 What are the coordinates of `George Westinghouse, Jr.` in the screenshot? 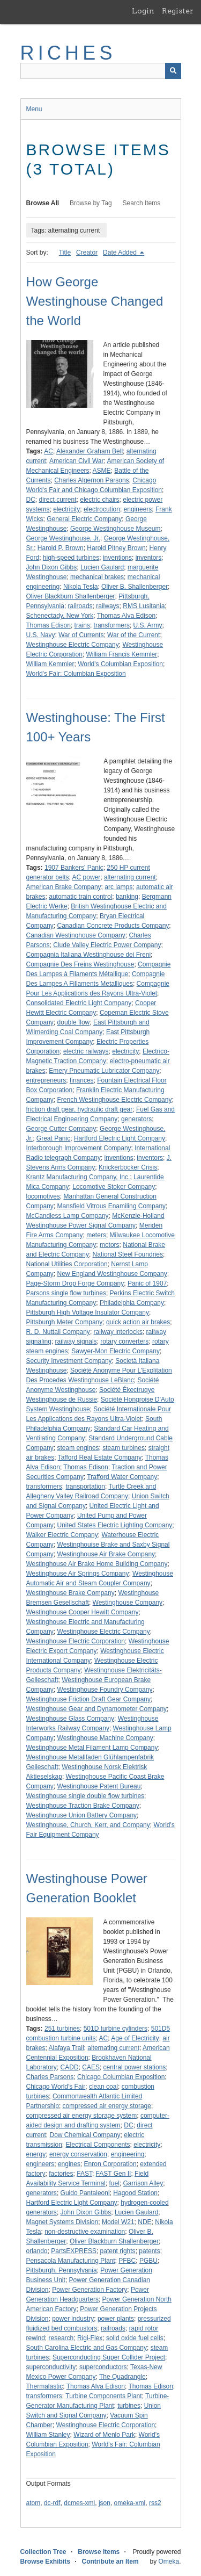 It's located at (63, 538).